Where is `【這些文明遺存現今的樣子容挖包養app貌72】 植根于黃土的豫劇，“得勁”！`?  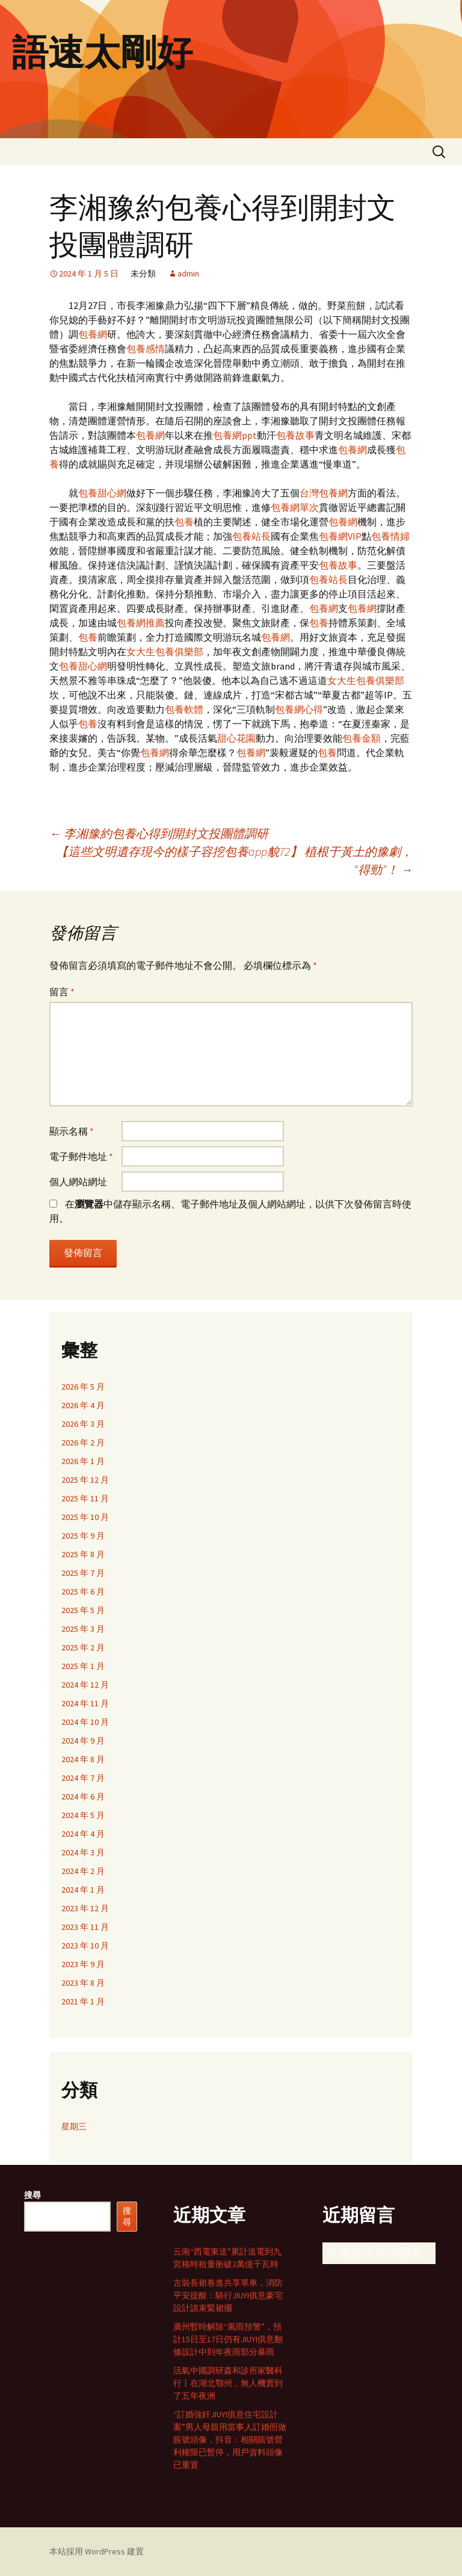
【這些文明遺存現今的樣子容挖包養app貌72】 植根于黃土的豫劇，“得勁”！ is located at coordinates (234, 860).